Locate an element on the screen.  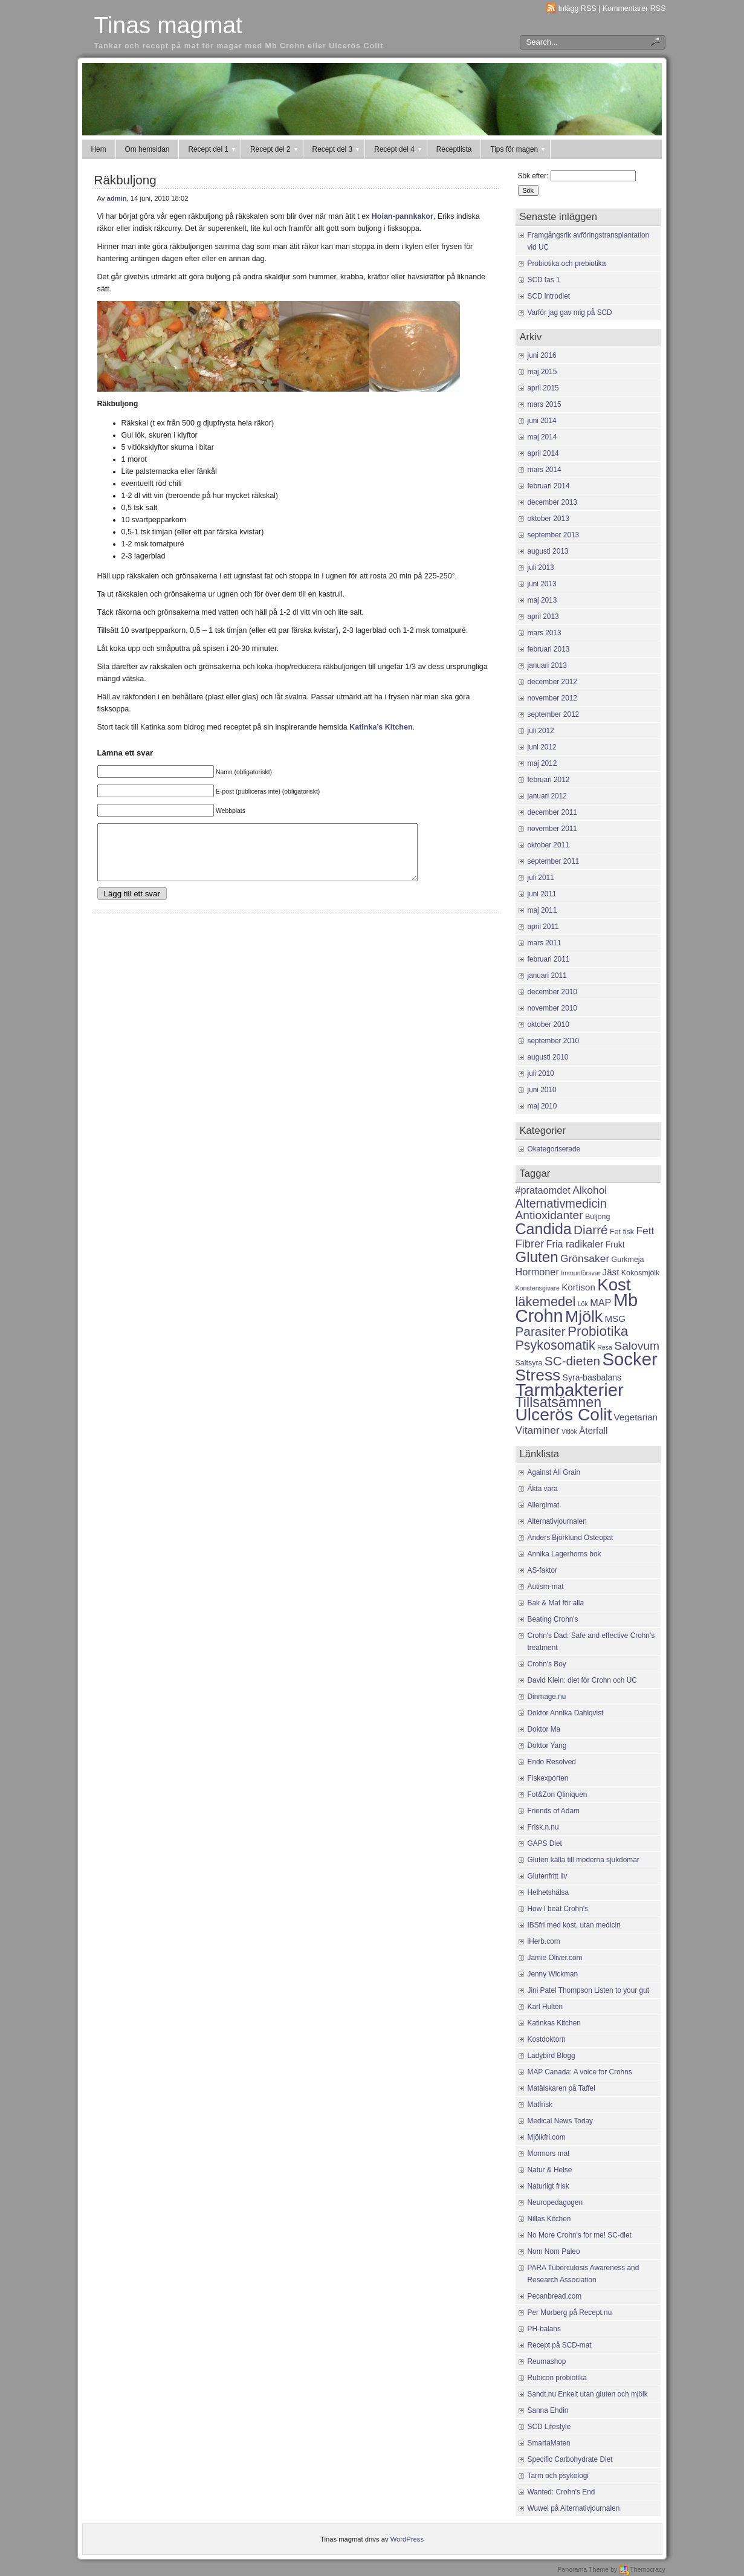
Diarré is located at coordinates (591, 1230).